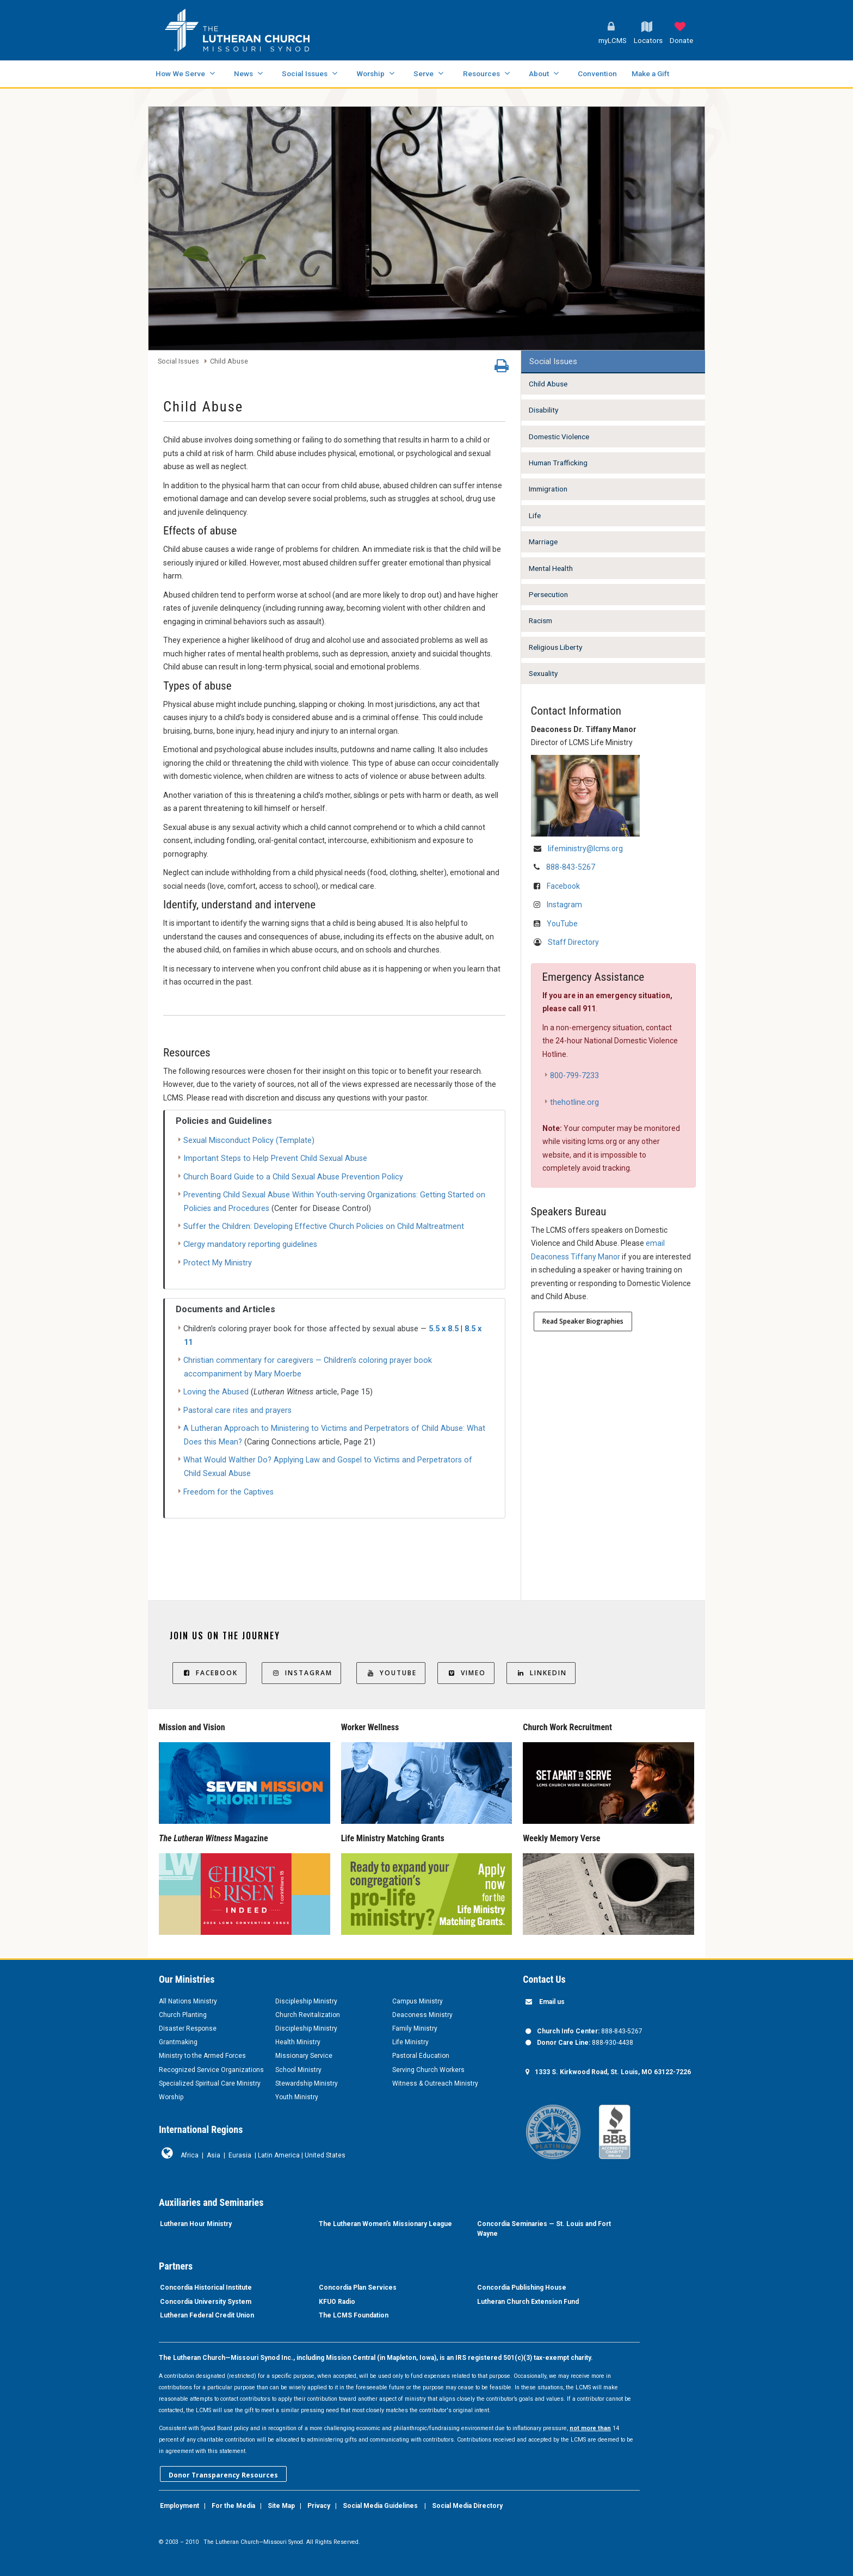 Image resolution: width=853 pixels, height=2576 pixels. Describe the element at coordinates (243, 73) in the screenshot. I see `News` at that location.